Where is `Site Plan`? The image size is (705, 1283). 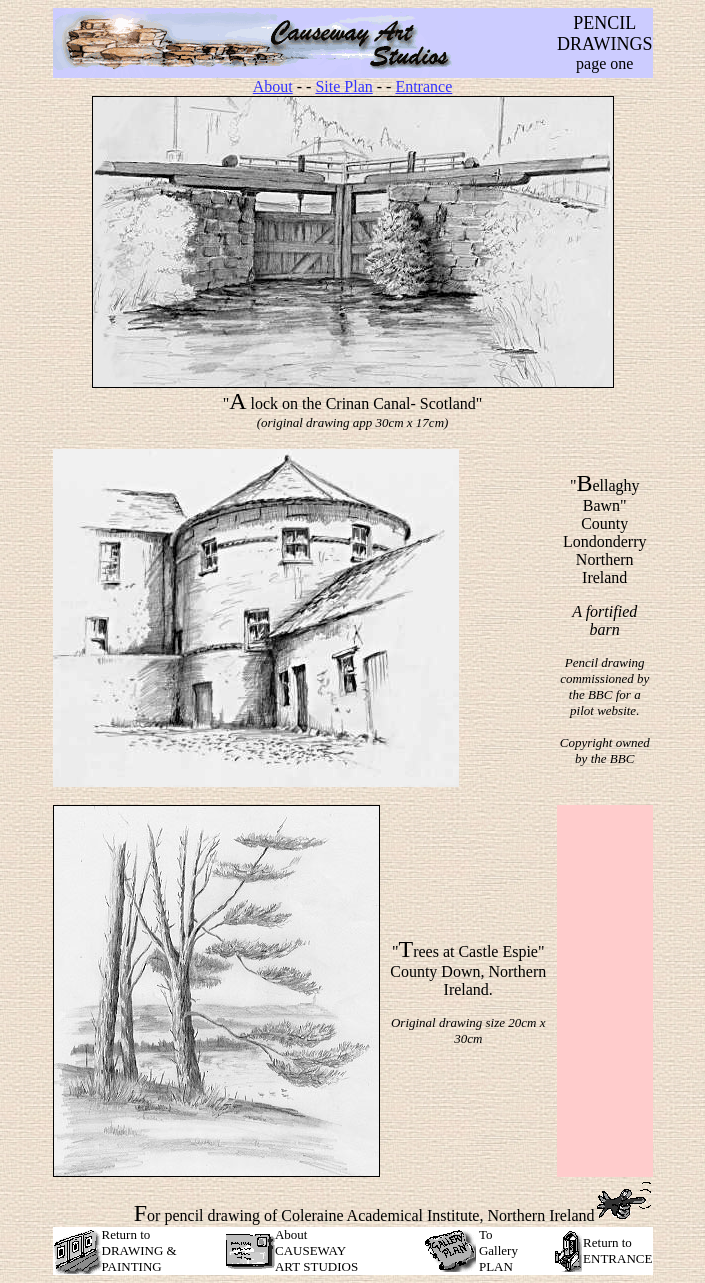 Site Plan is located at coordinates (343, 86).